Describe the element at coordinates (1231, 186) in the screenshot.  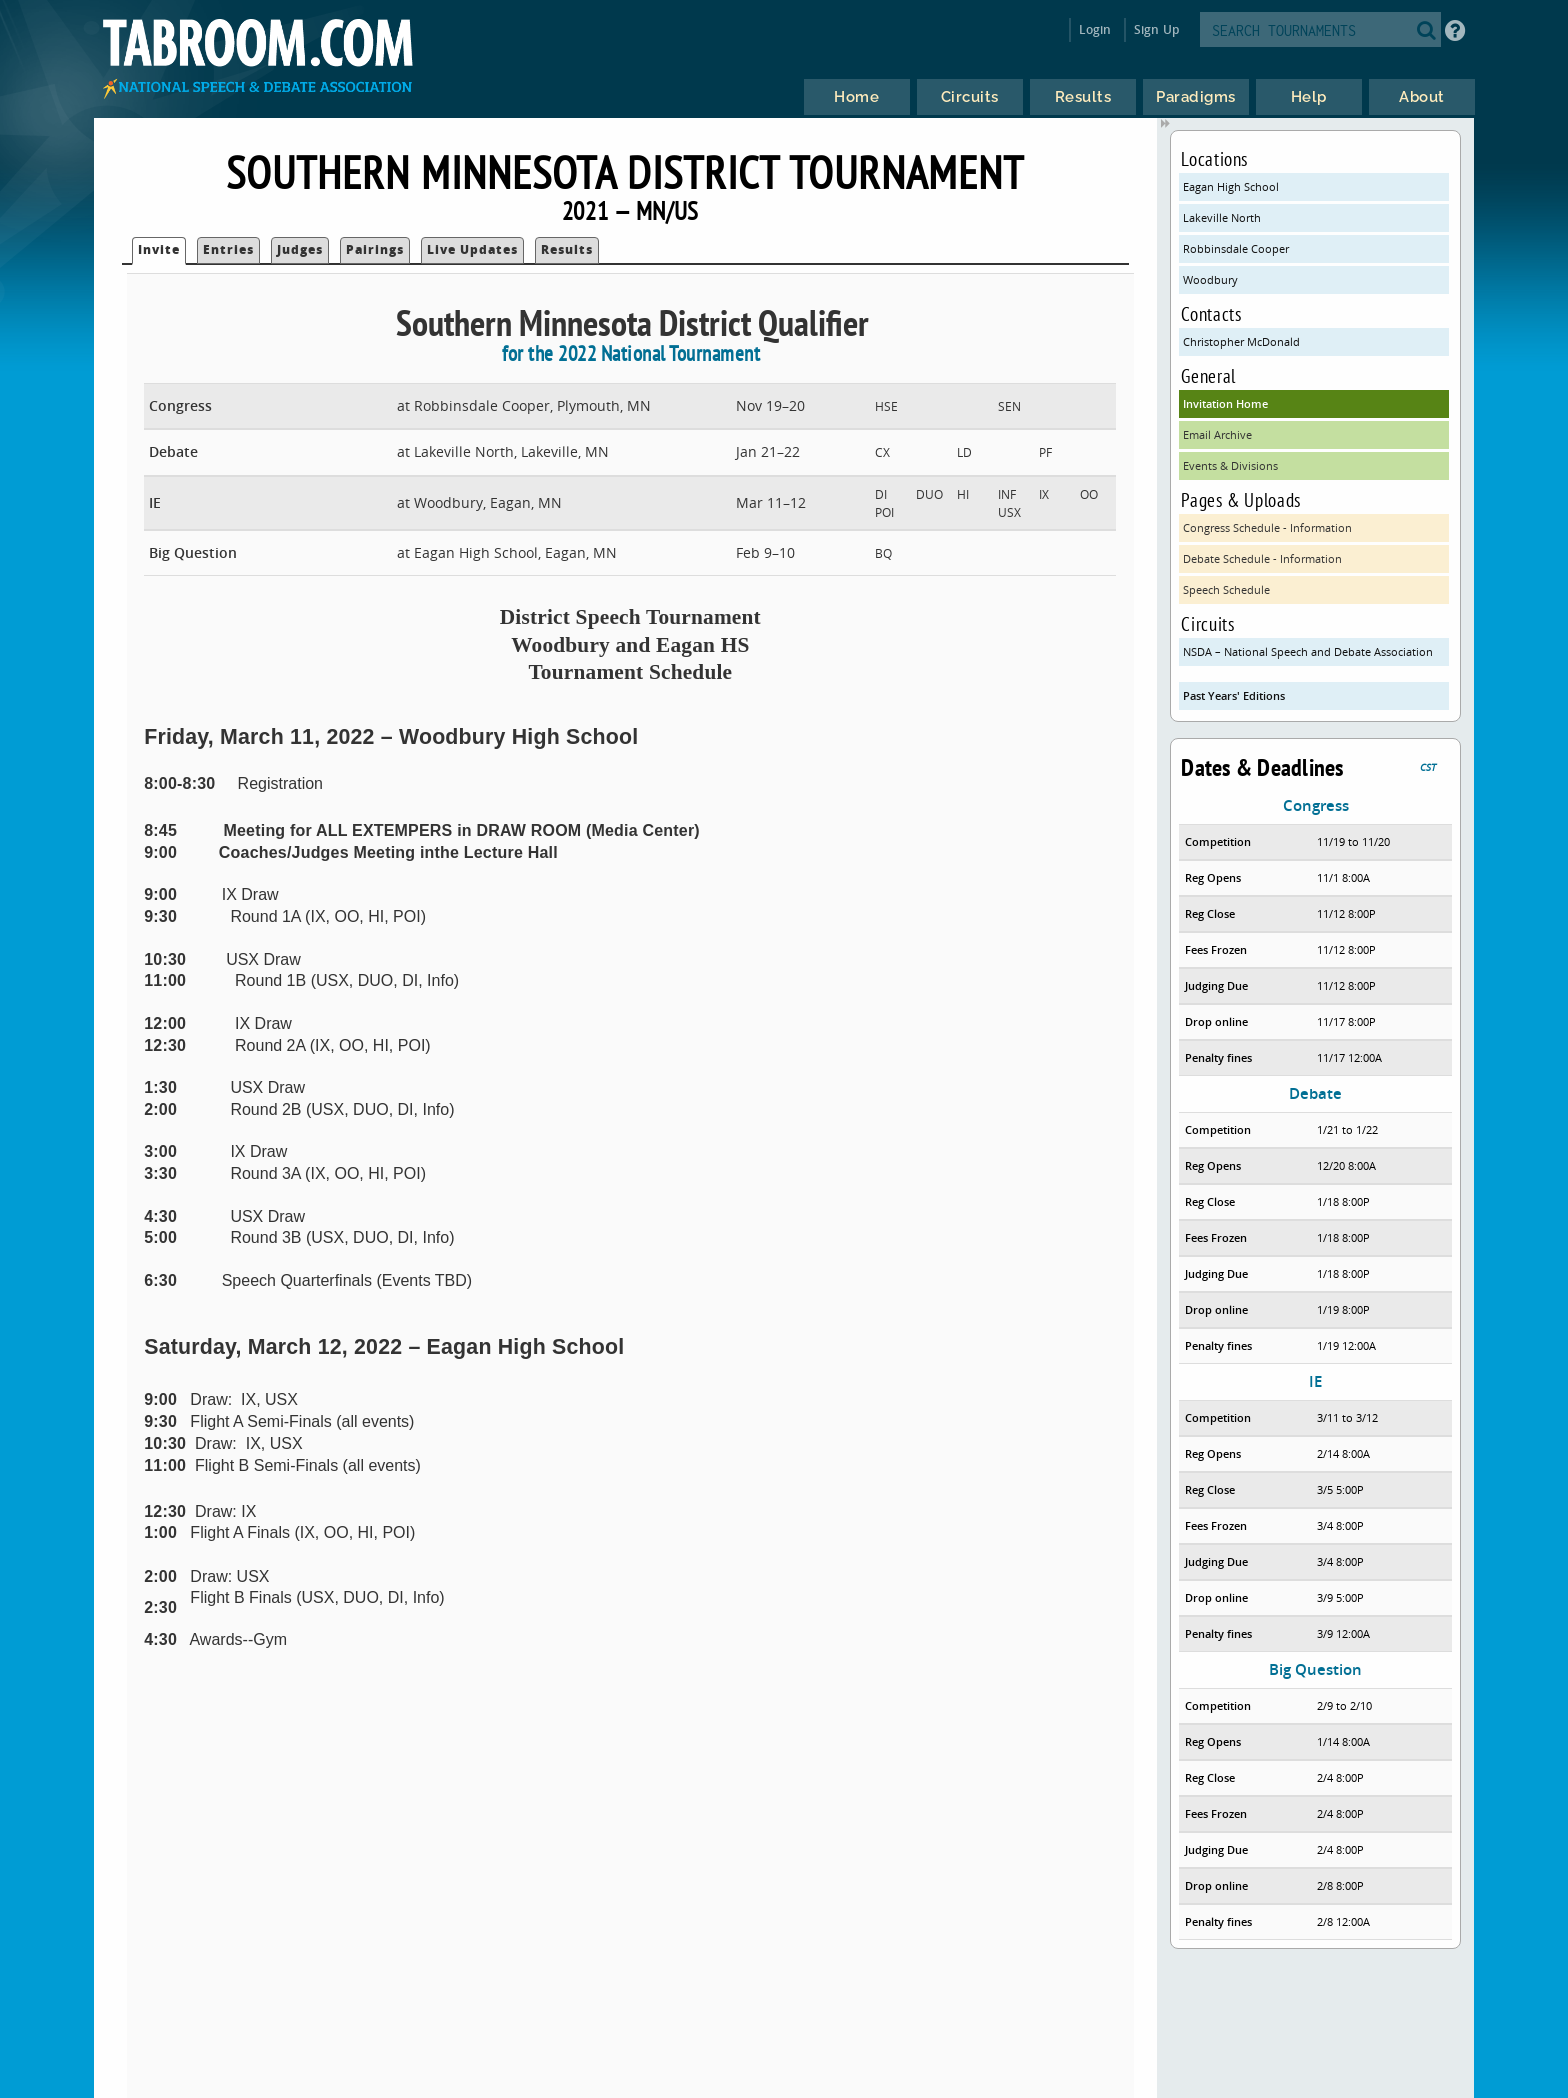
I see `Eagan High School` at that location.